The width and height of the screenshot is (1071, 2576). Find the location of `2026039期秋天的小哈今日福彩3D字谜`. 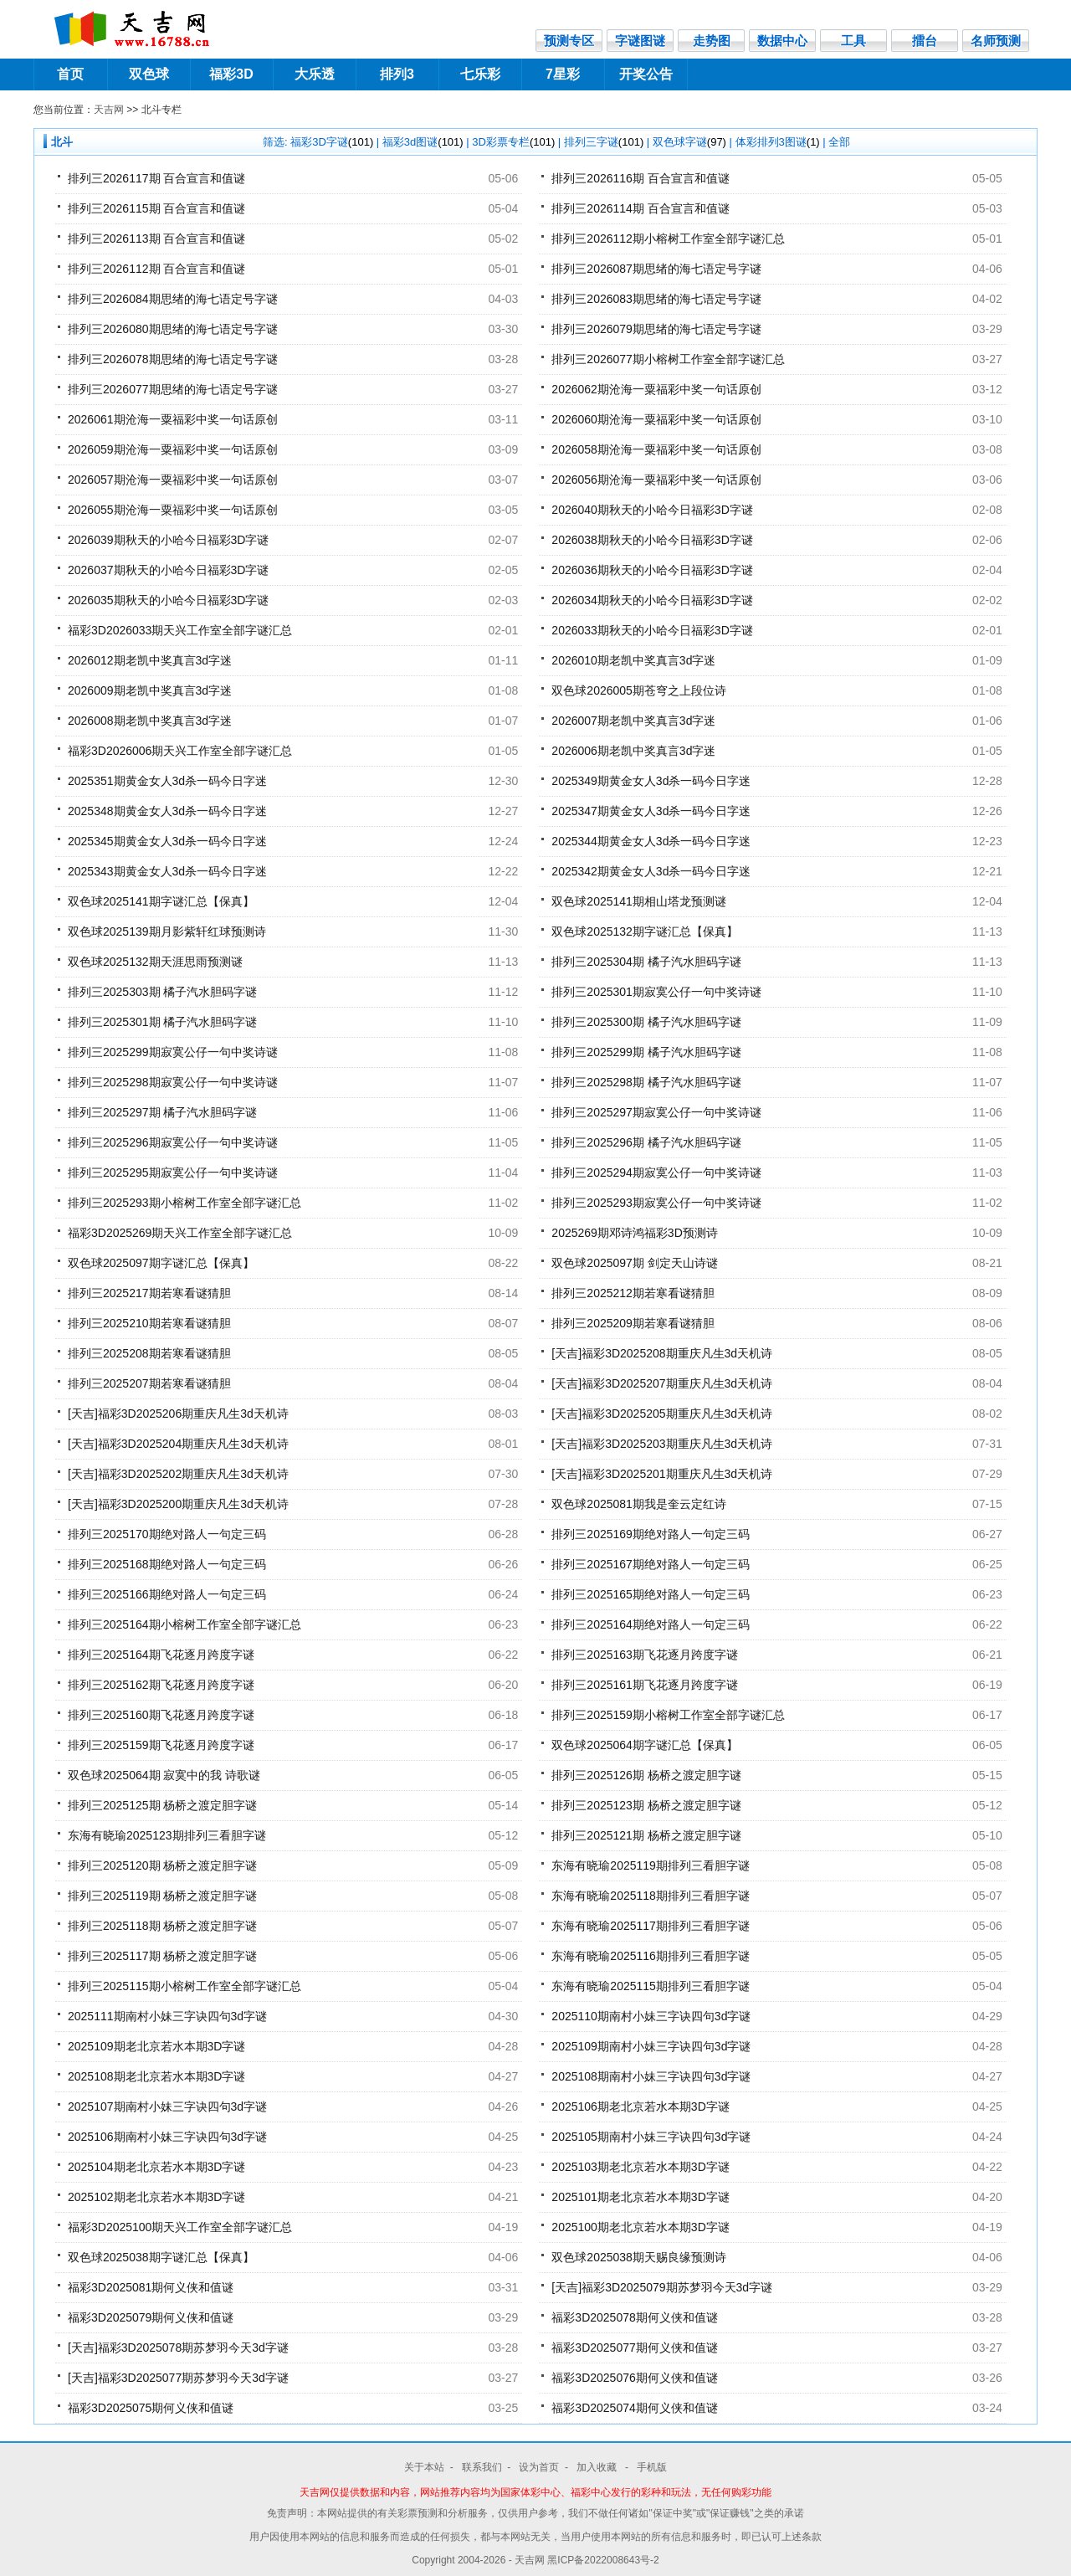

2026039期秋天的小哈今日福彩3D字谜 is located at coordinates (168, 540).